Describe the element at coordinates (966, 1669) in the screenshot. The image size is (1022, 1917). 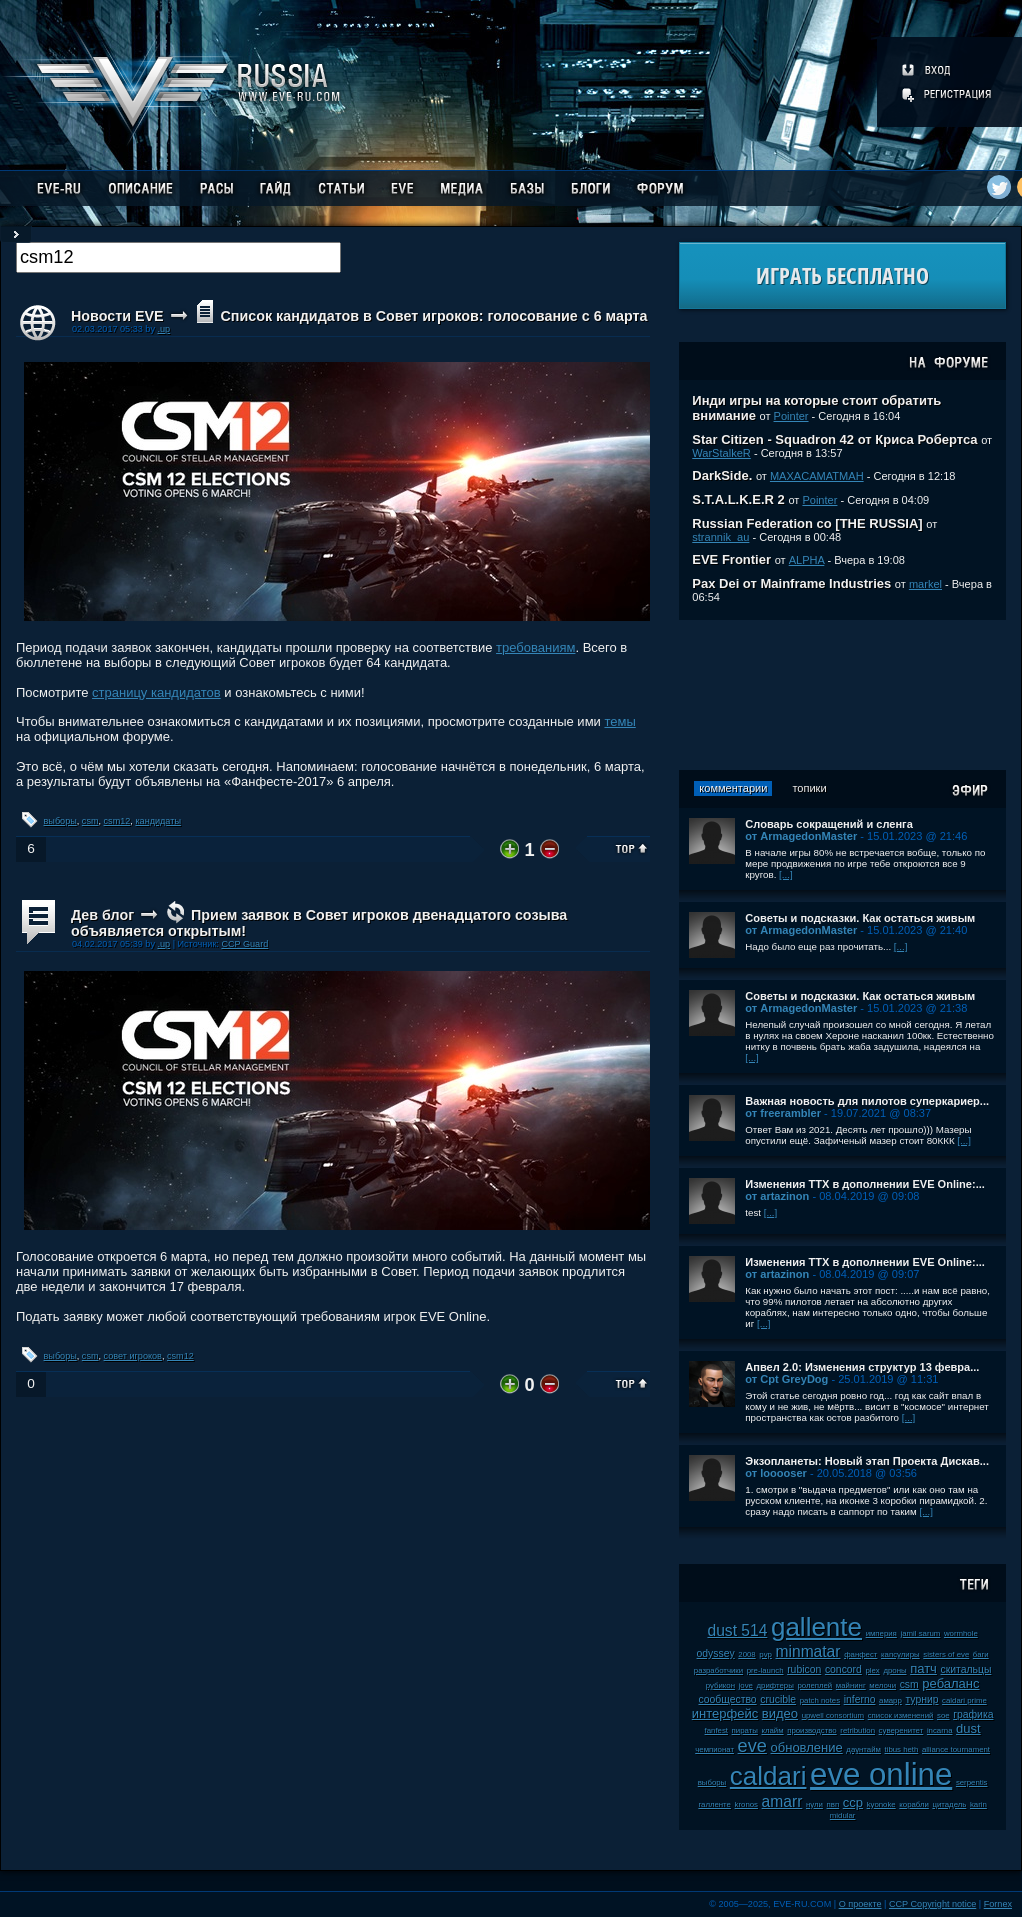
I see `скитальцы` at that location.